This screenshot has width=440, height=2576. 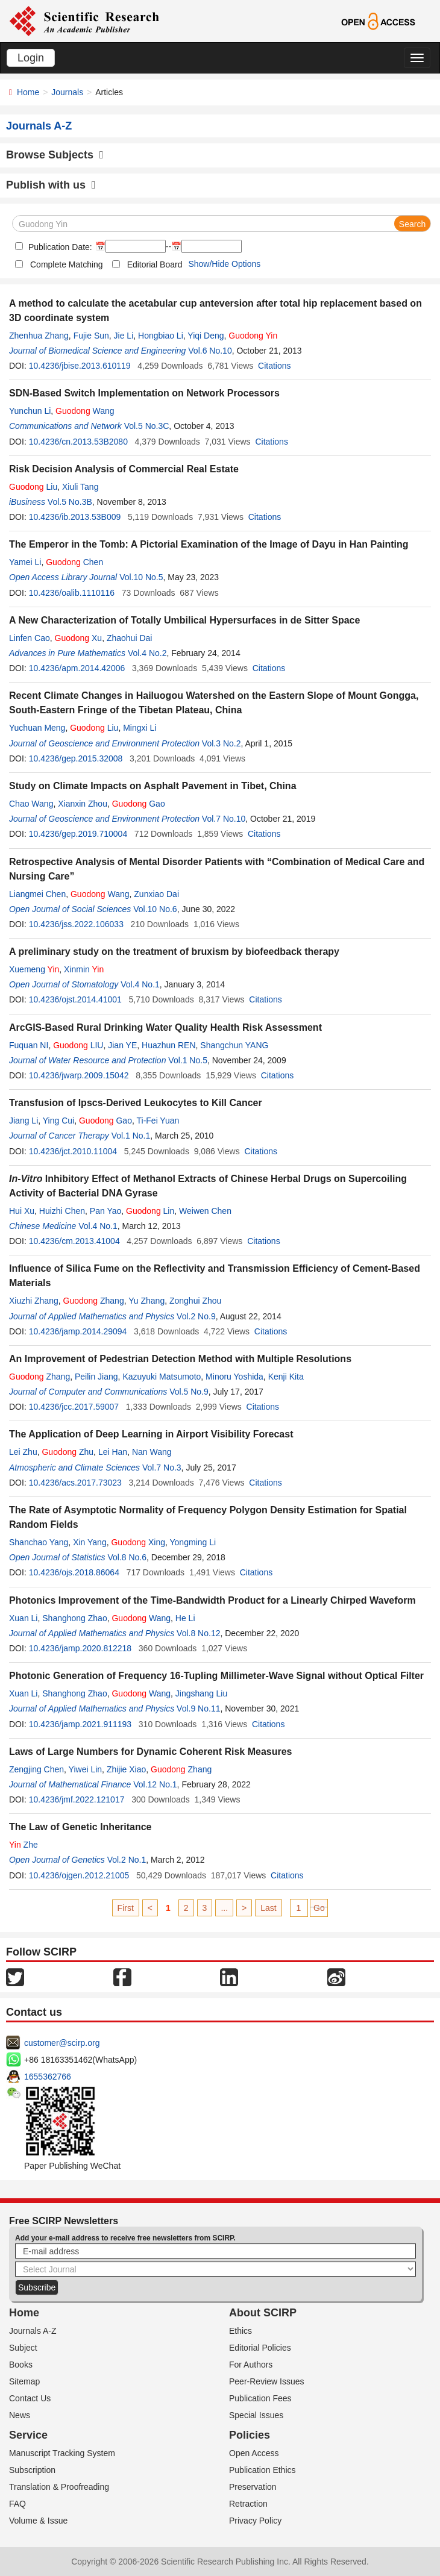 What do you see at coordinates (263, 2313) in the screenshot?
I see `About SCIRP` at bounding box center [263, 2313].